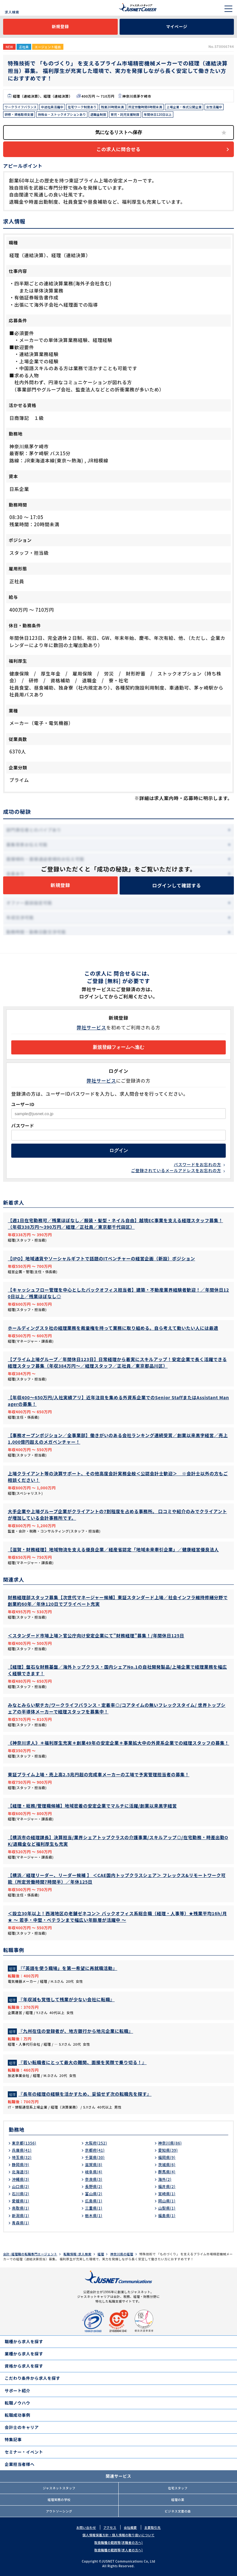 This screenshot has width=237, height=2576. What do you see at coordinates (118, 149) in the screenshot?
I see `この求人に問合せる` at bounding box center [118, 149].